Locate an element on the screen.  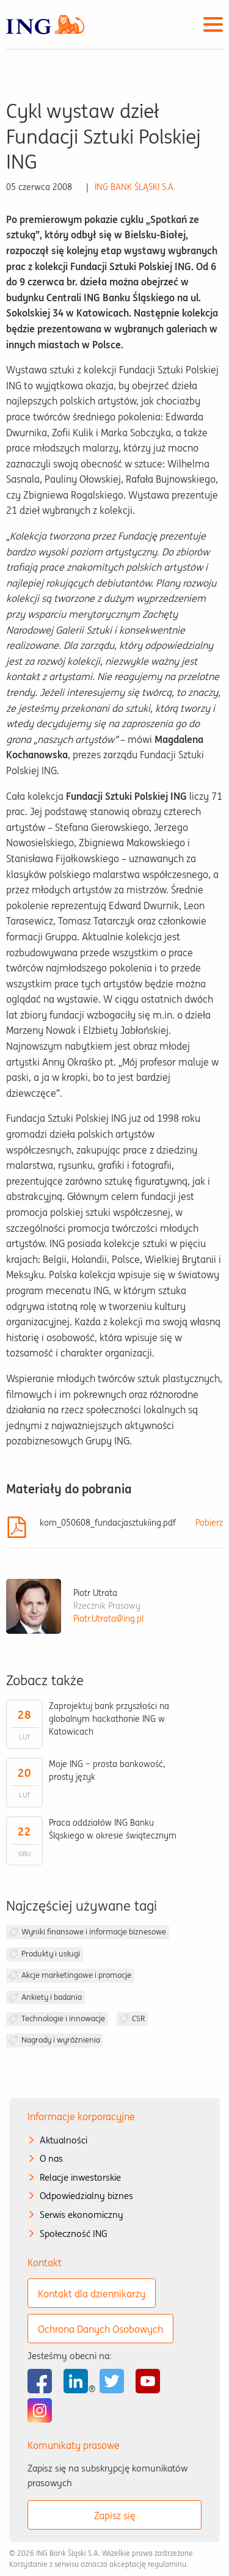
Zapisz się is located at coordinates (115, 2515).